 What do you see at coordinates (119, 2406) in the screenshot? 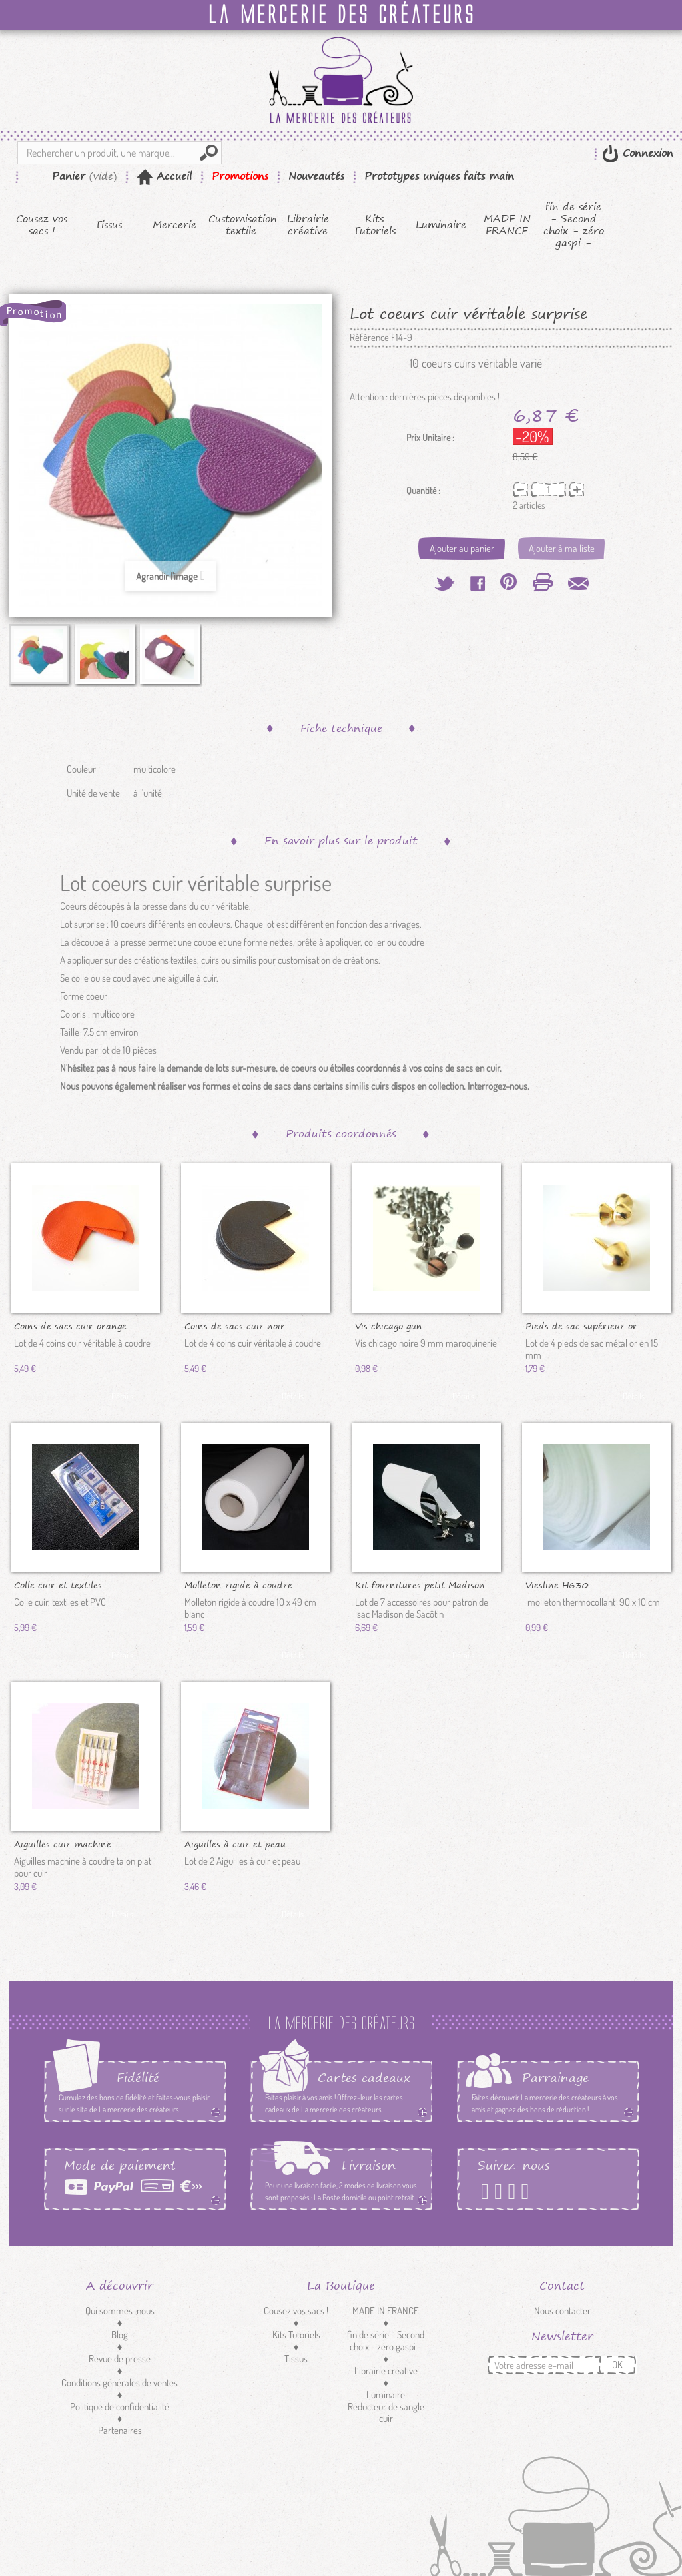
I see `Politique de confidentialité` at bounding box center [119, 2406].